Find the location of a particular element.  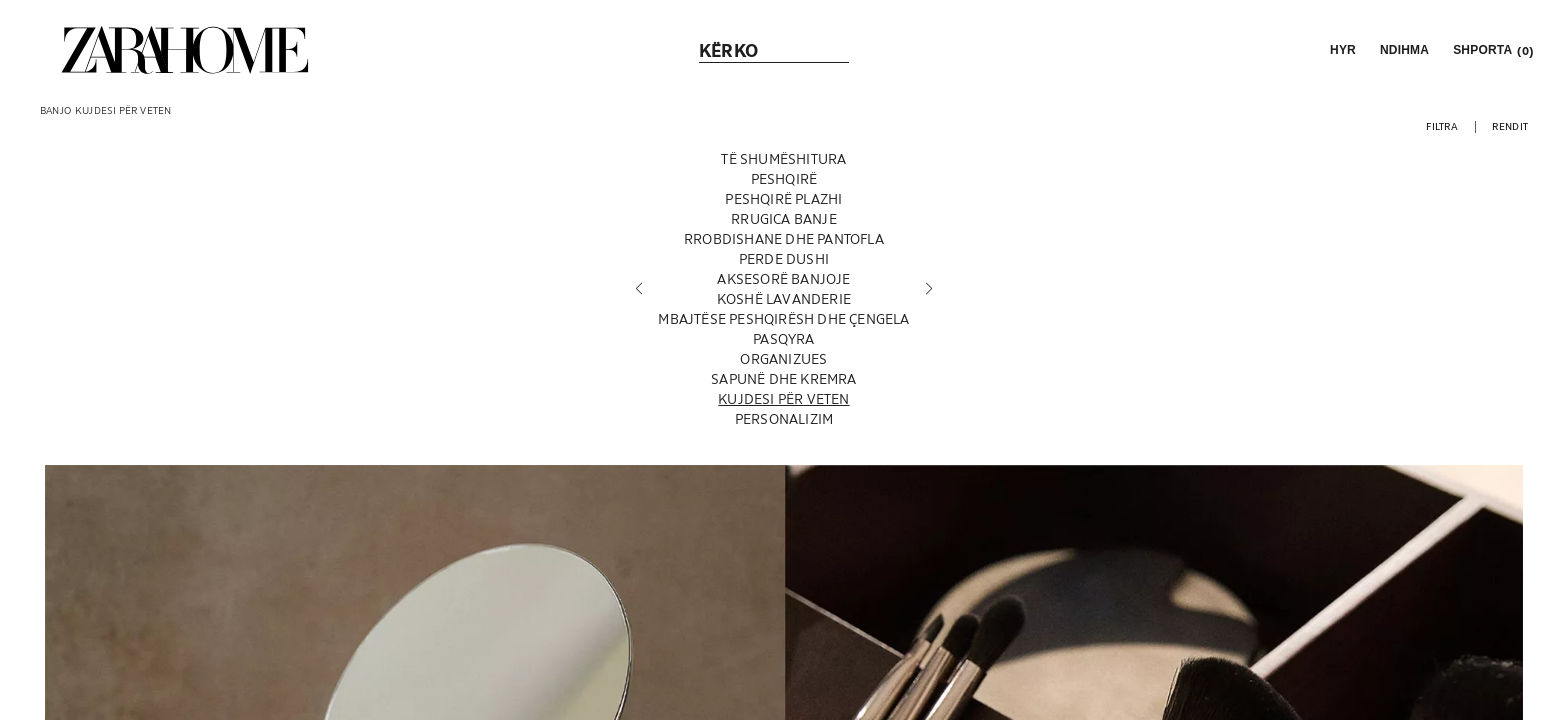

[SAPUNË DHE KREMRA] is located at coordinates (783, 379).